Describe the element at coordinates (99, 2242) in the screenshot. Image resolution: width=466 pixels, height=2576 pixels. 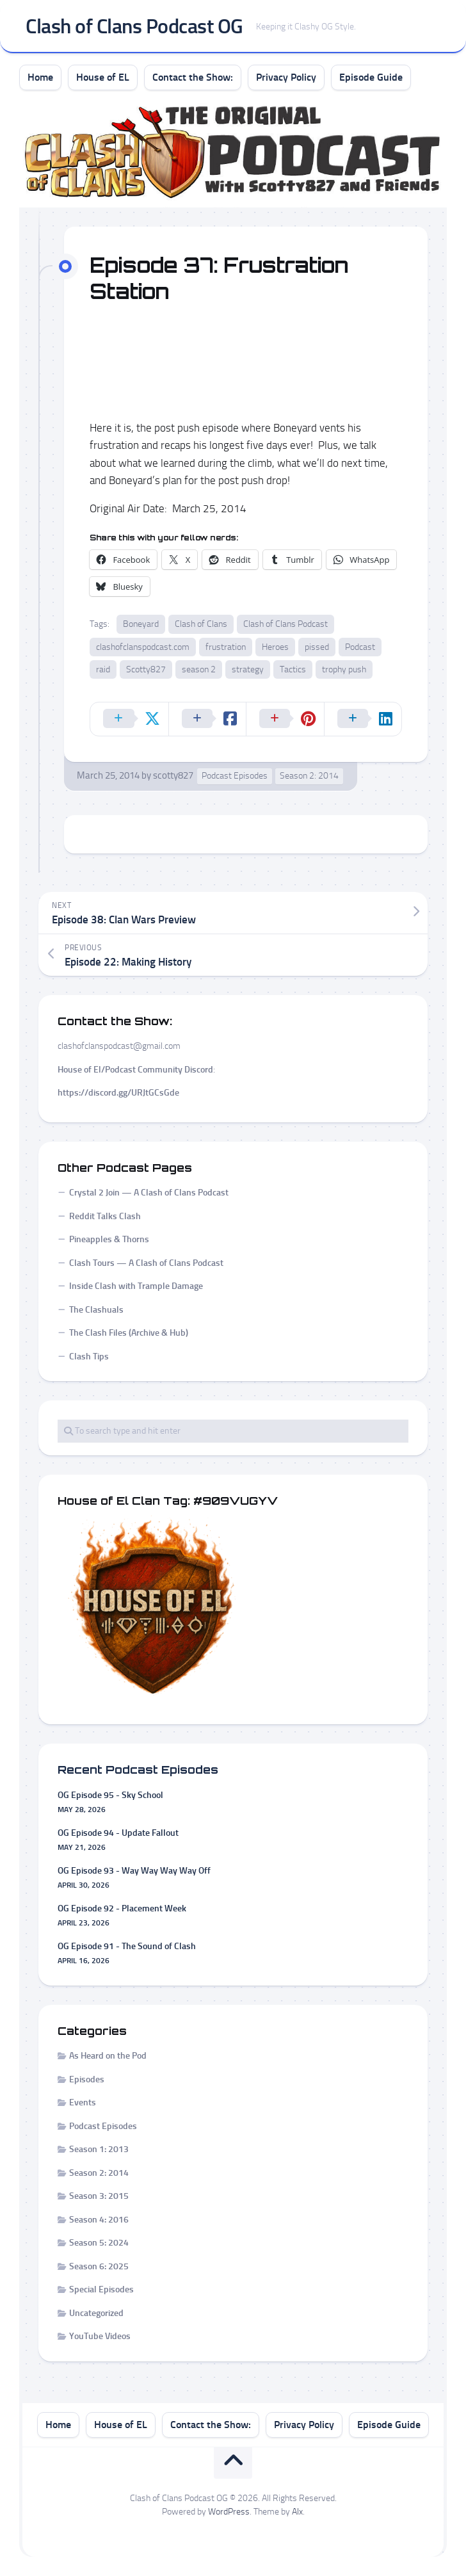
I see `Season 5: 2024` at that location.